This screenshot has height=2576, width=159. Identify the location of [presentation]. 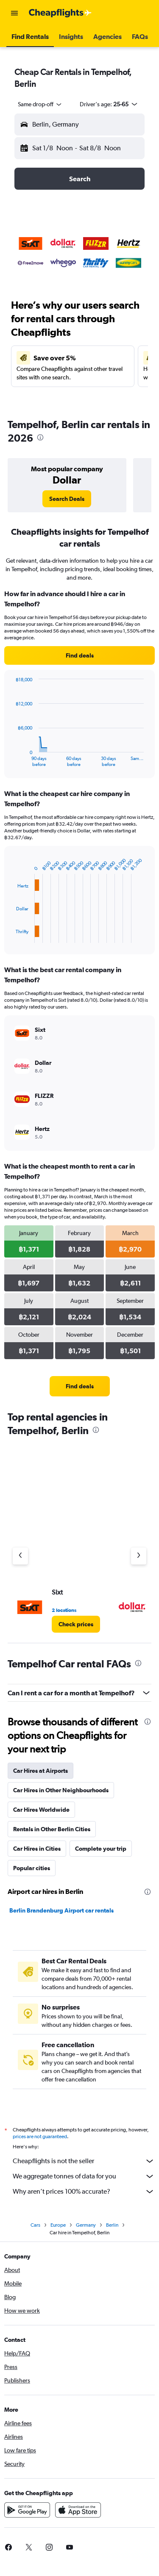
(40, 437).